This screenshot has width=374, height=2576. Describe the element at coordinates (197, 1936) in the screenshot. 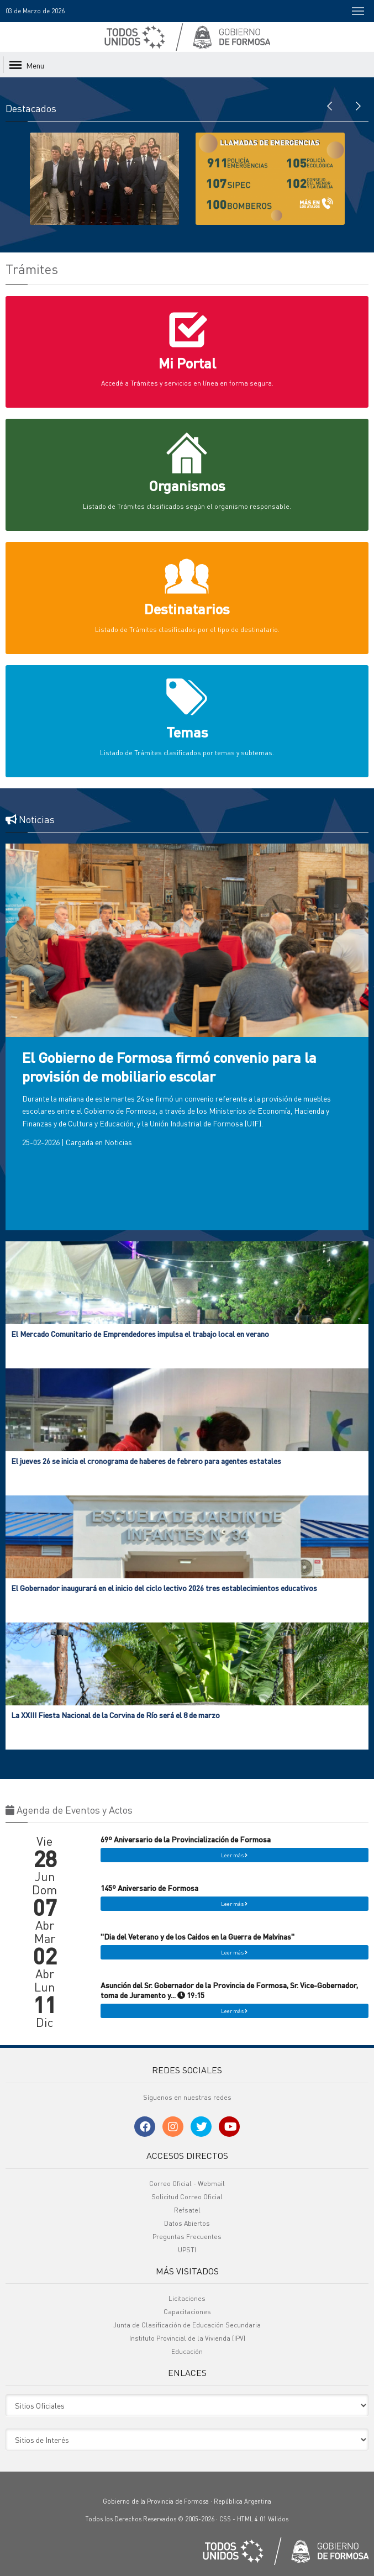

I see `"Dia del Veterano y de los Caidos en la Guerra de Malvinas"` at that location.